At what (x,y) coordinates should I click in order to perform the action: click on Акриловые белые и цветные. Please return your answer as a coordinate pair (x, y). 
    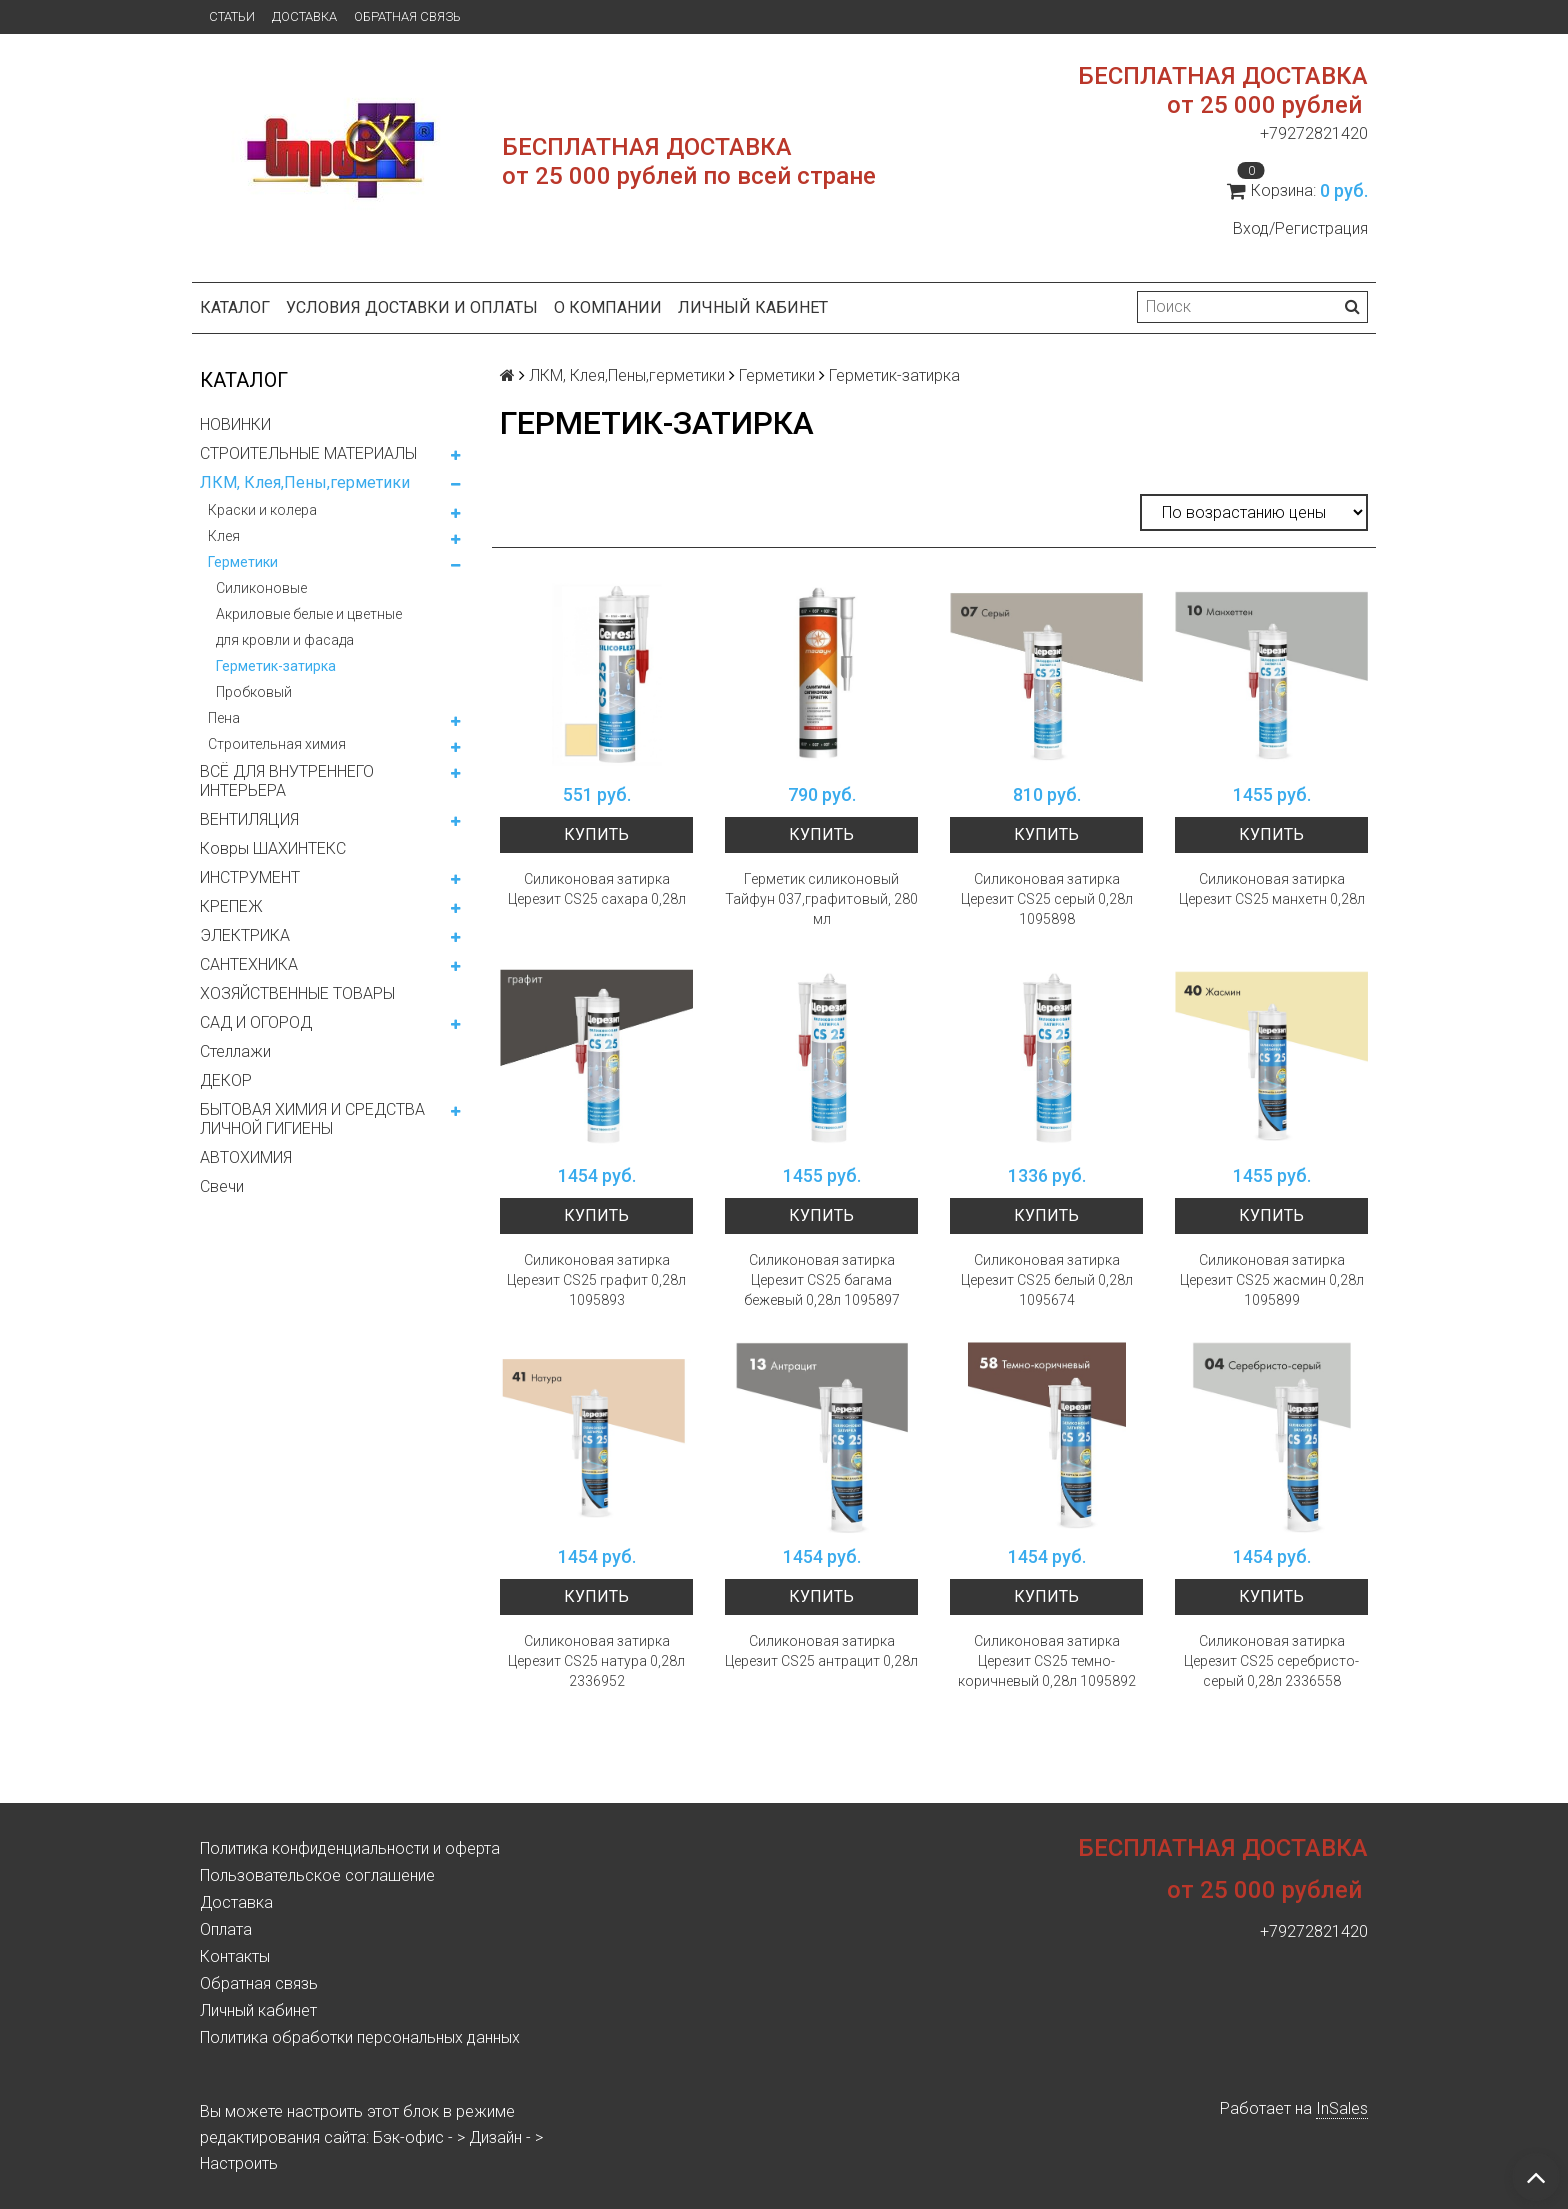
    Looking at the image, I should click on (309, 614).